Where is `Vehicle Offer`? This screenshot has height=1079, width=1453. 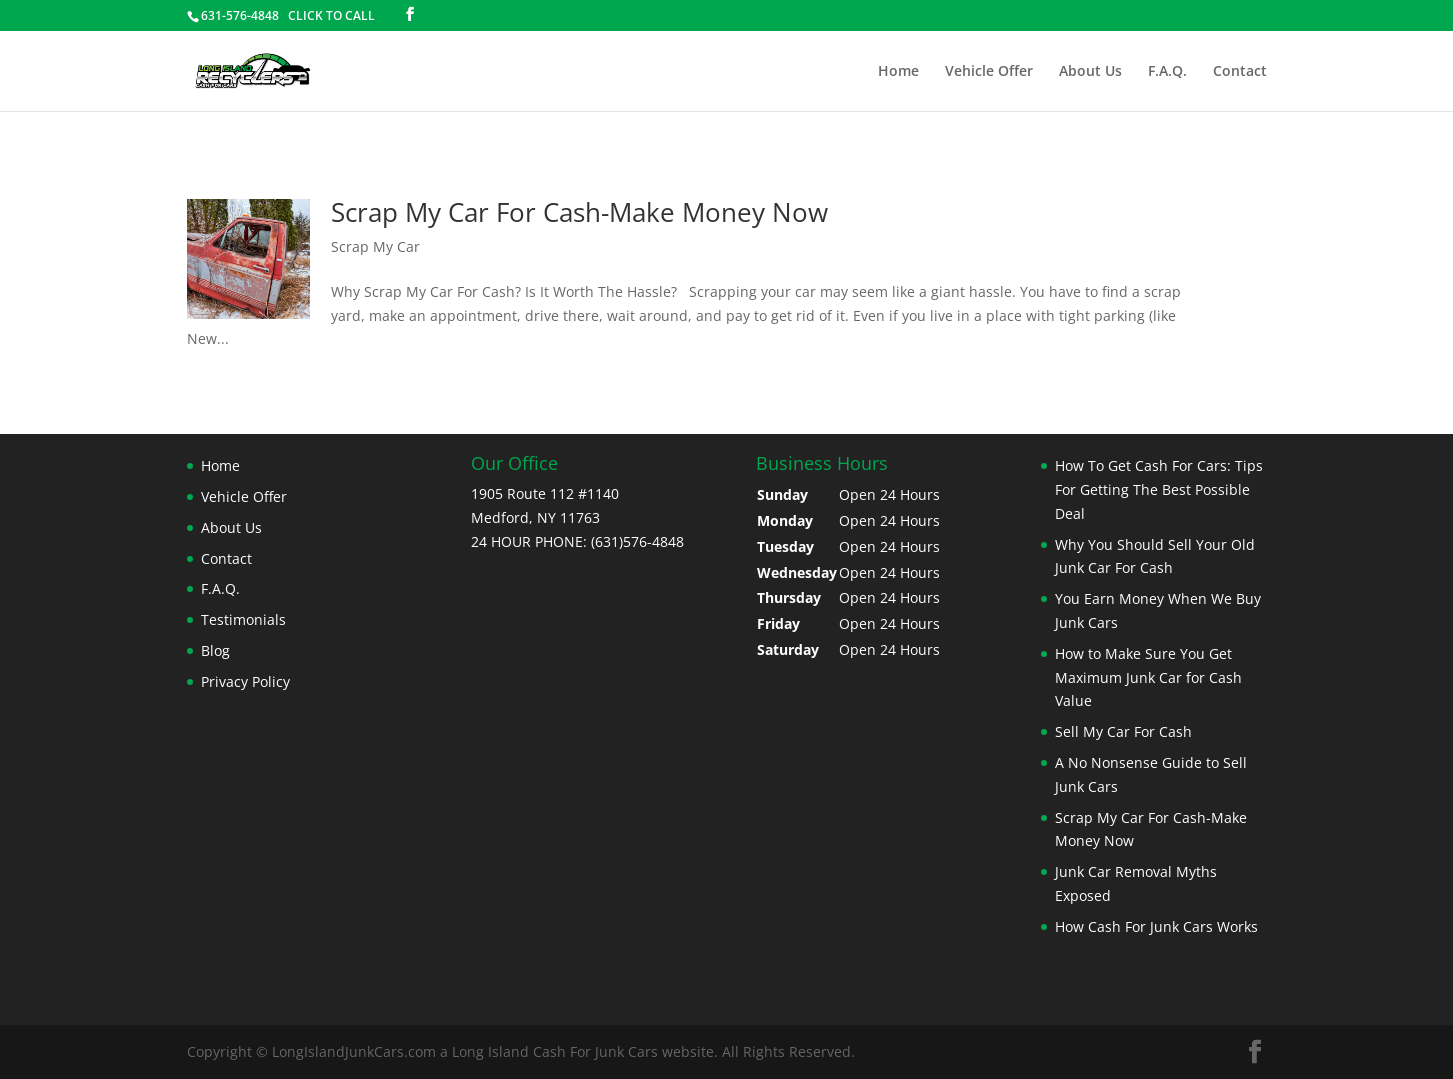 Vehicle Offer is located at coordinates (989, 72).